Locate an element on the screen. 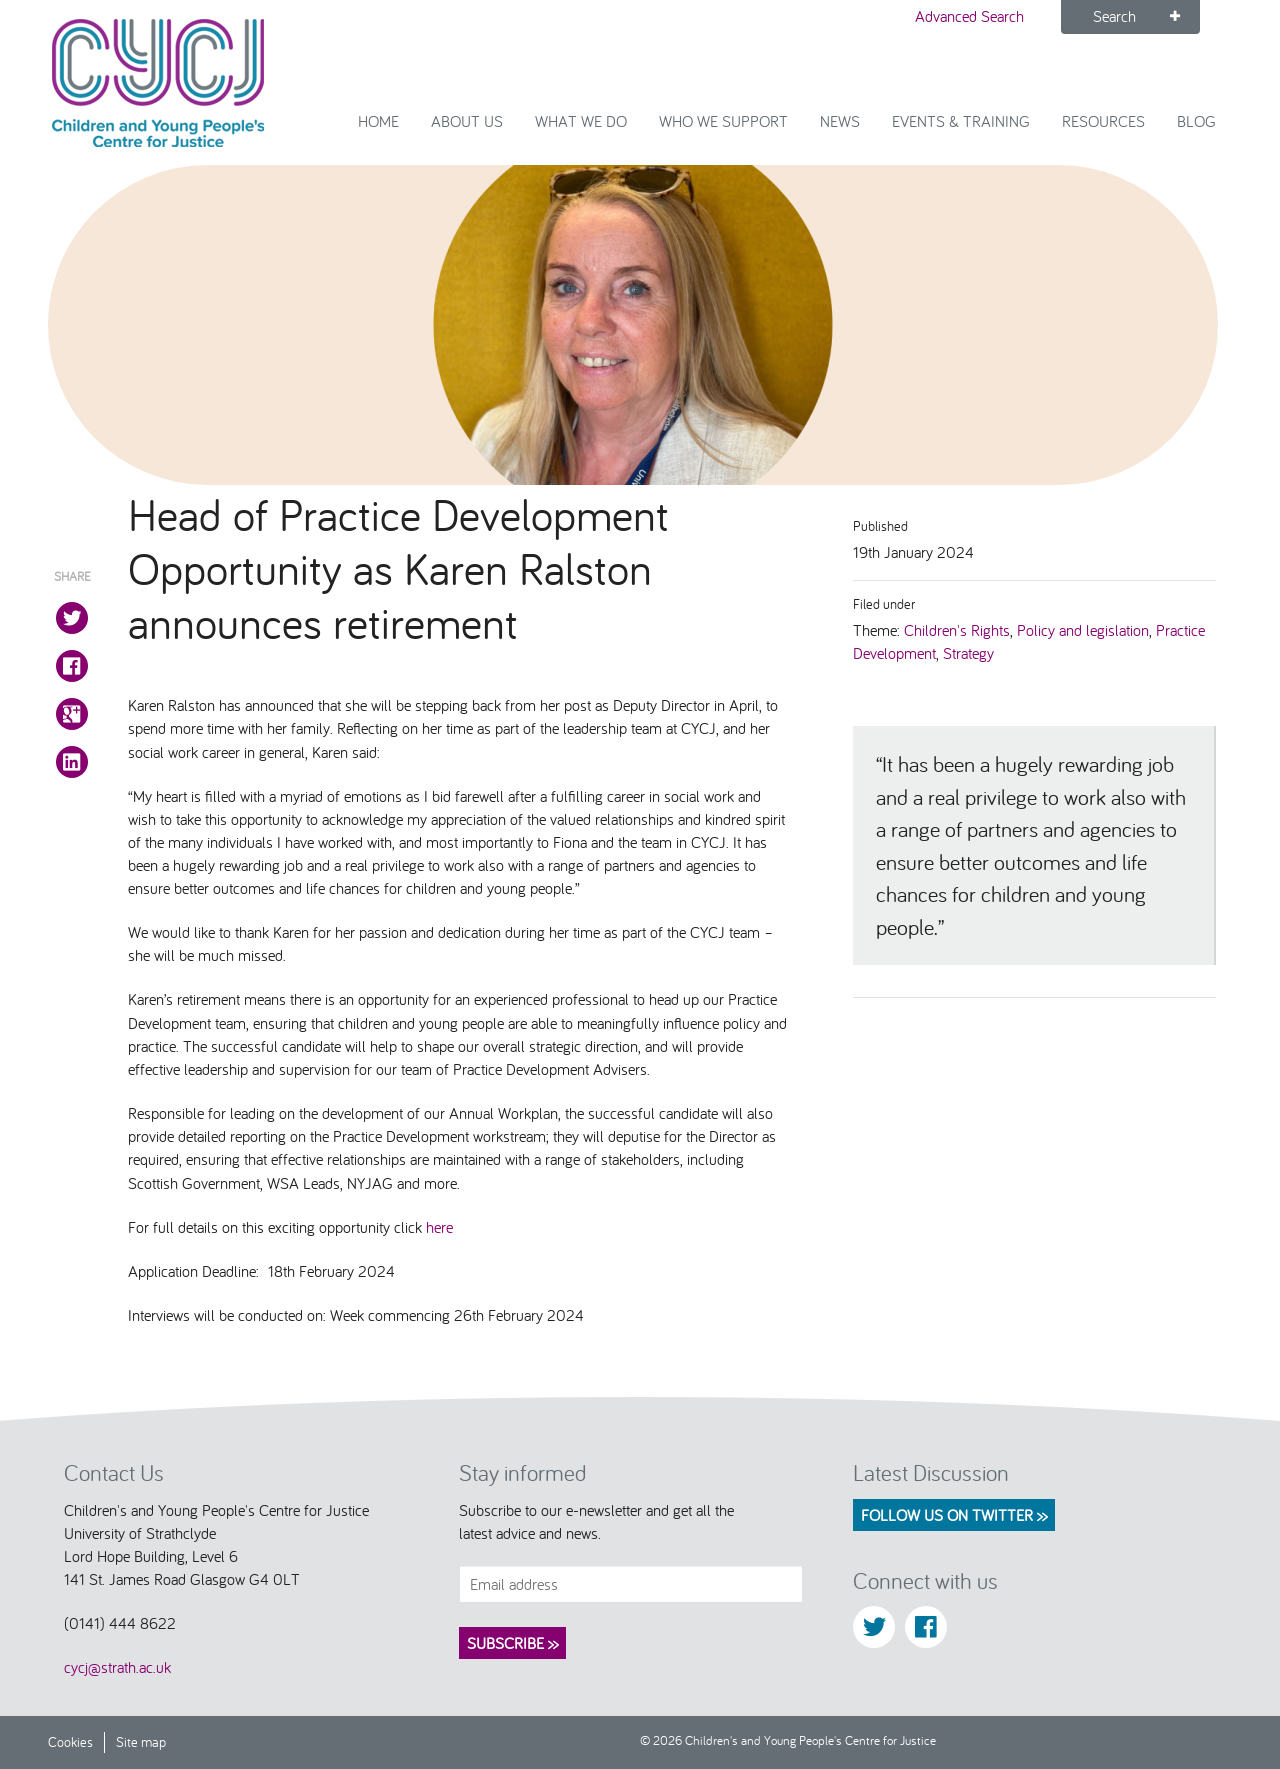 Image resolution: width=1280 pixels, height=1769 pixels. cycj@strath.ac.uk is located at coordinates (117, 1667).